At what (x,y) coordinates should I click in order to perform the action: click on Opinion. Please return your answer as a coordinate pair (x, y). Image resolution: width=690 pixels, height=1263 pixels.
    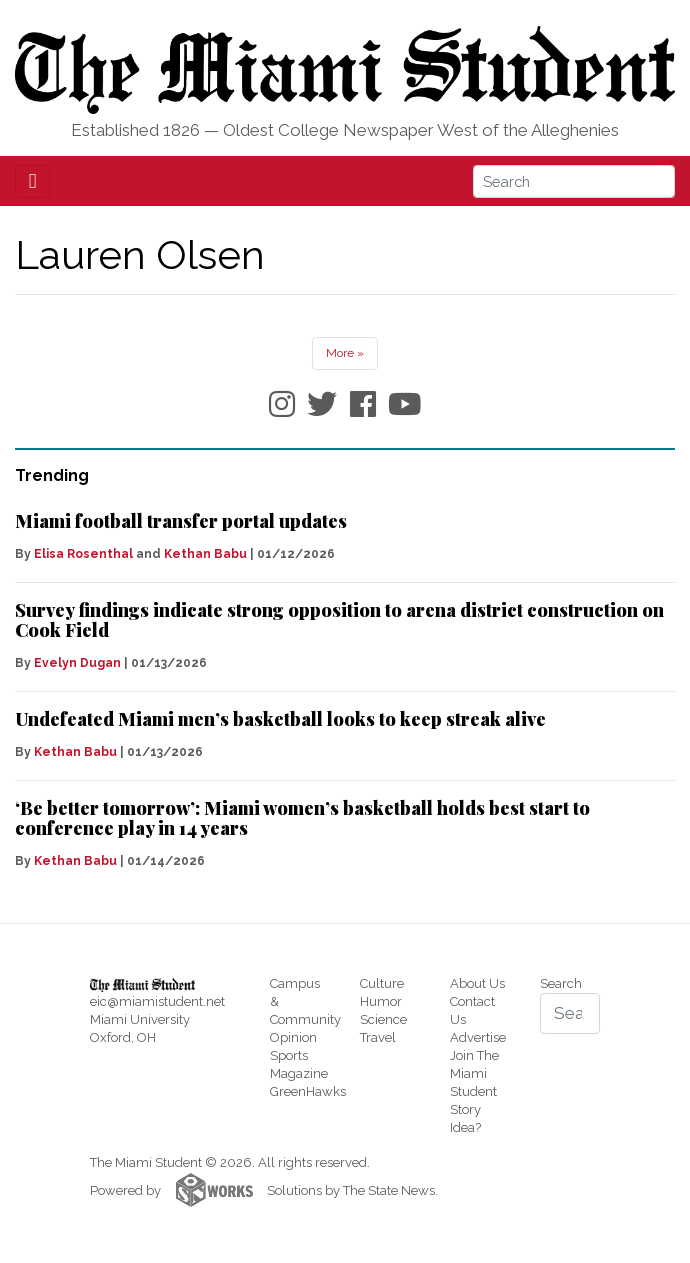
    Looking at the image, I should click on (293, 1037).